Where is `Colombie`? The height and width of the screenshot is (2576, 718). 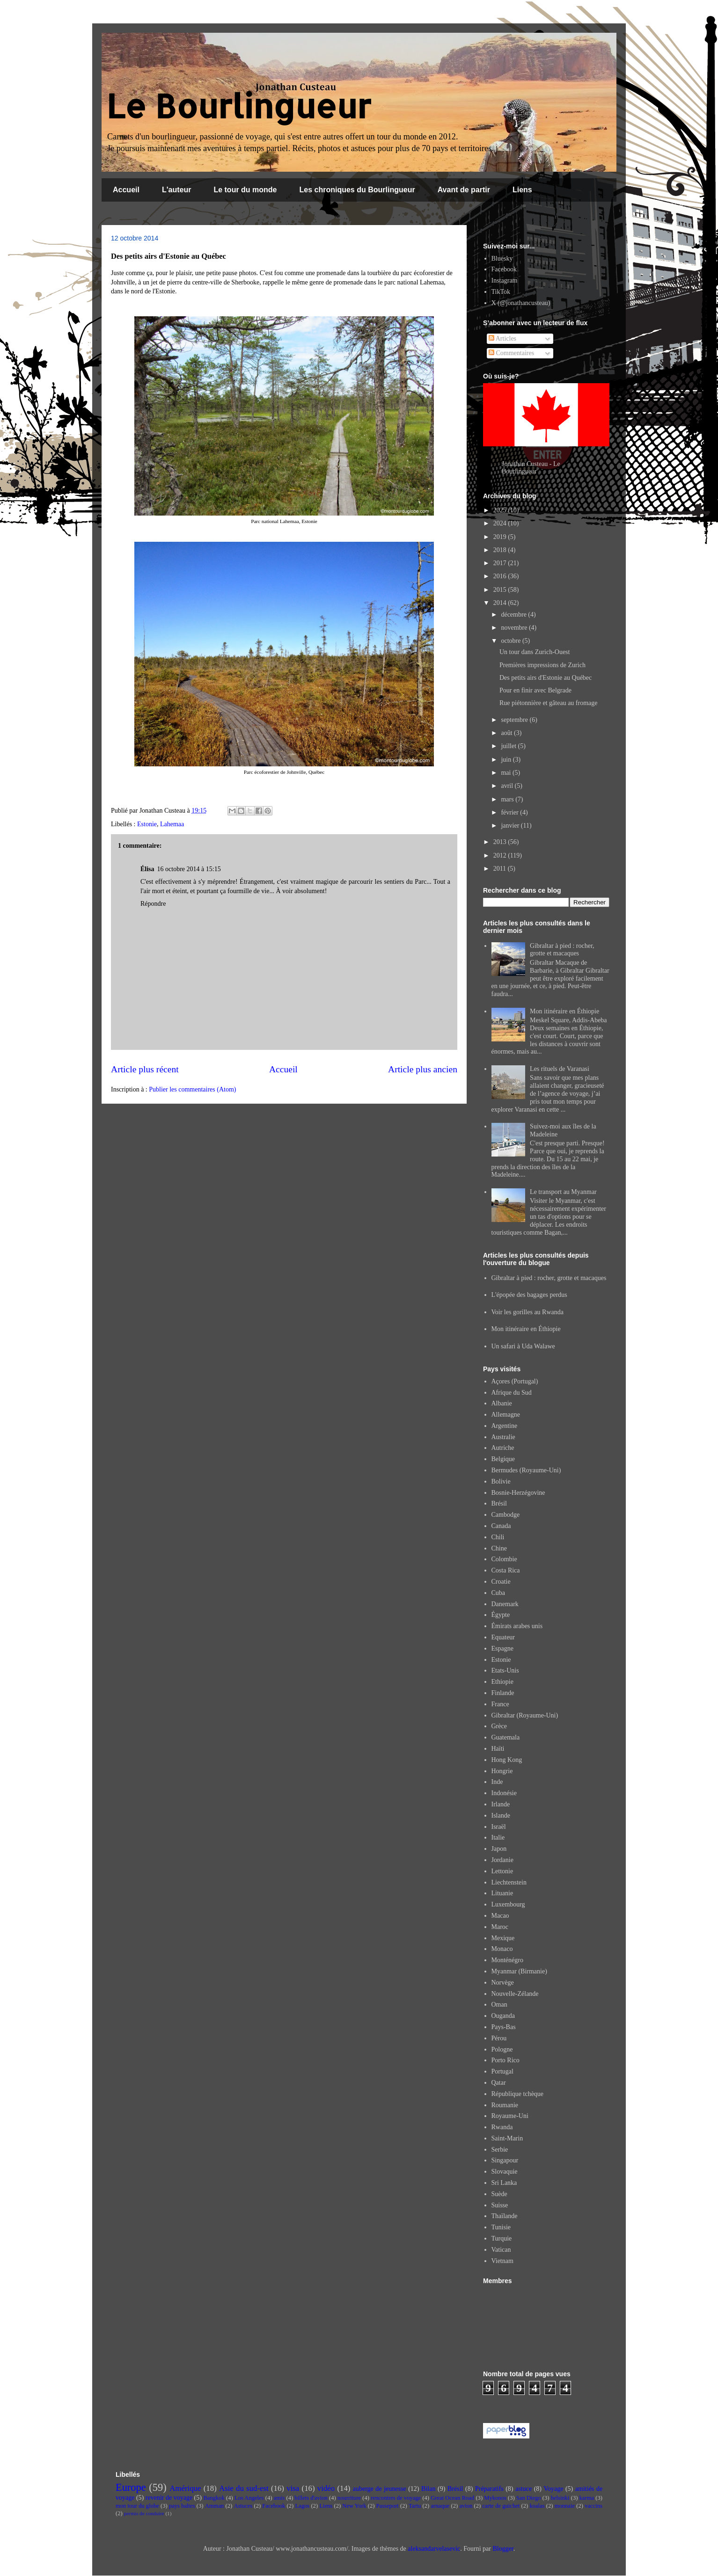
Colombie is located at coordinates (504, 1559).